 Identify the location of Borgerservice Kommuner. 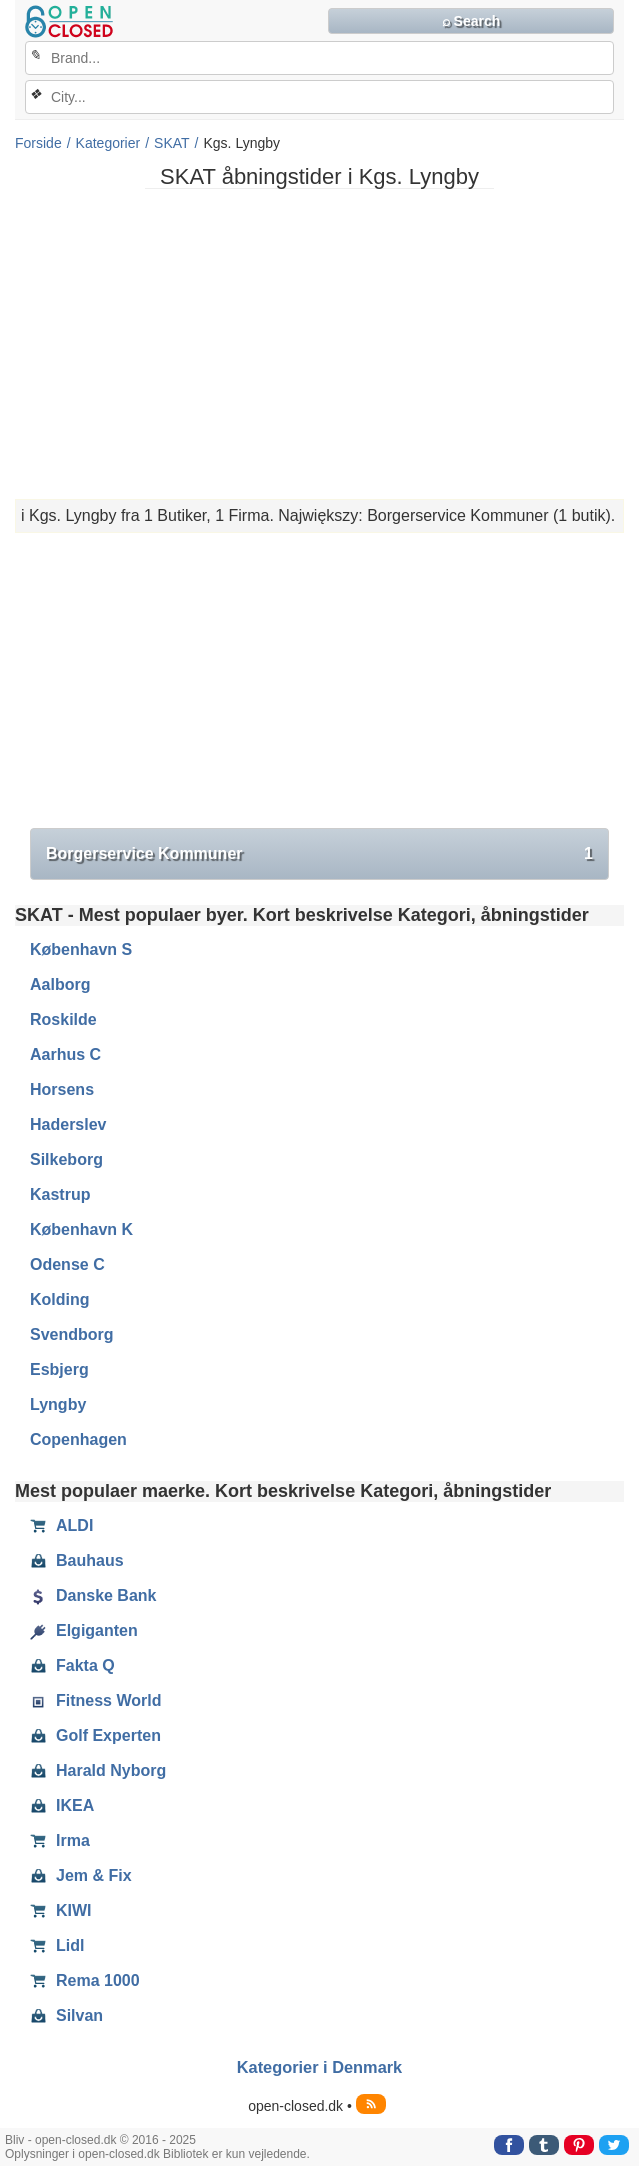
(319, 854).